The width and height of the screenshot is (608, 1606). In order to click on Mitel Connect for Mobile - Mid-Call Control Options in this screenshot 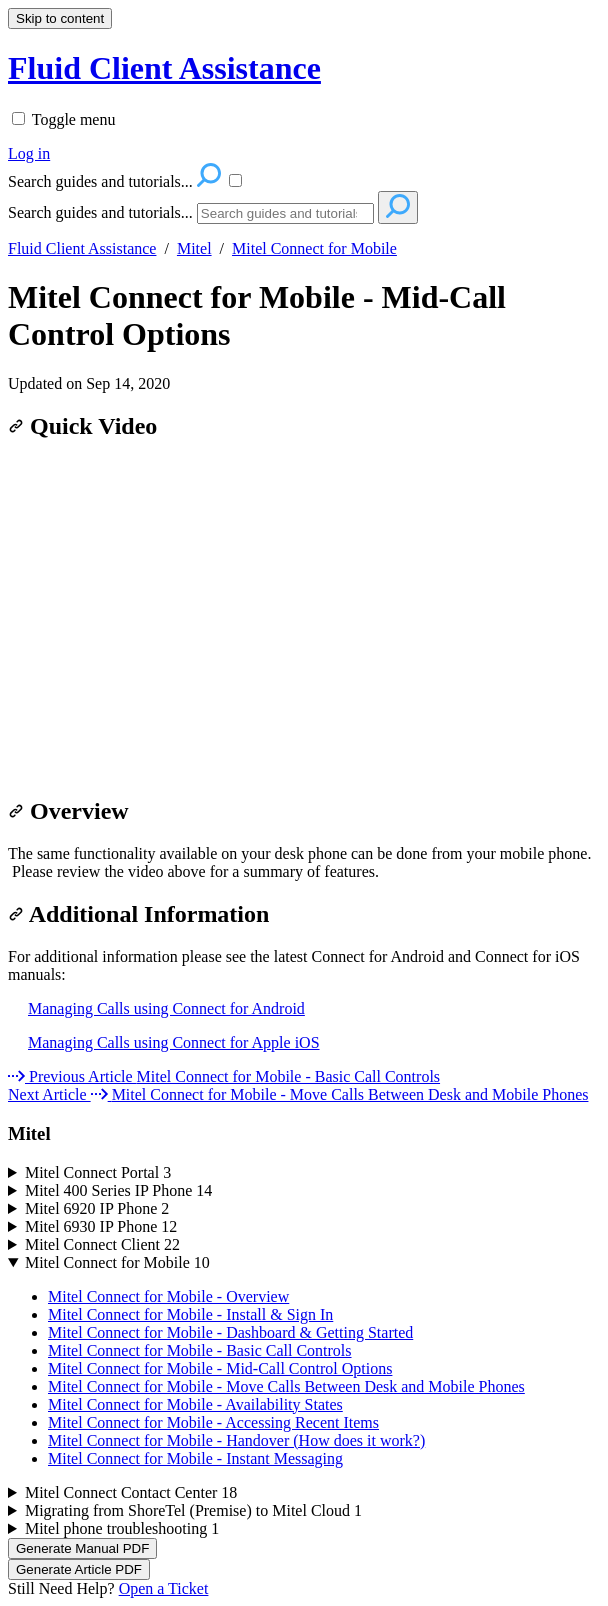, I will do `click(257, 315)`.